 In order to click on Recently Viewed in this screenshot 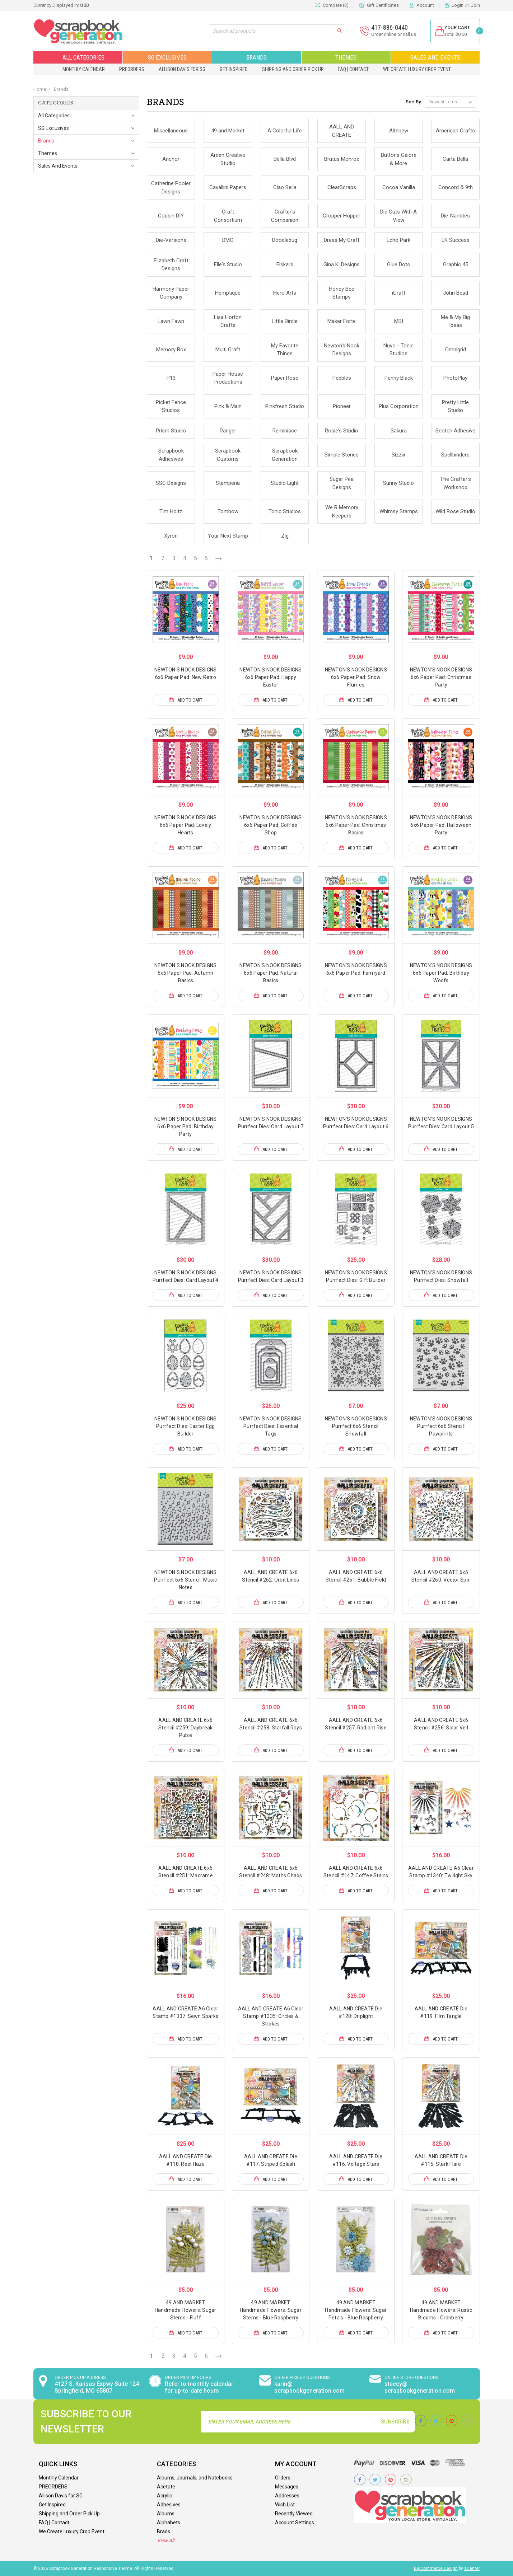, I will do `click(294, 2513)`.